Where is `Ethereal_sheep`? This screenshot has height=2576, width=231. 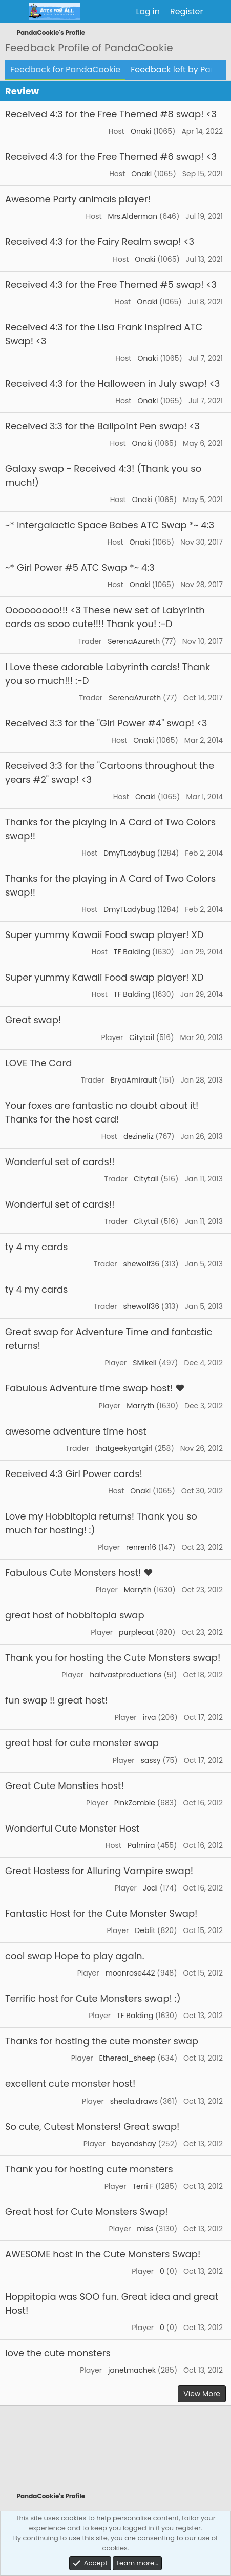
Ethereal_sheep is located at coordinates (127, 2058).